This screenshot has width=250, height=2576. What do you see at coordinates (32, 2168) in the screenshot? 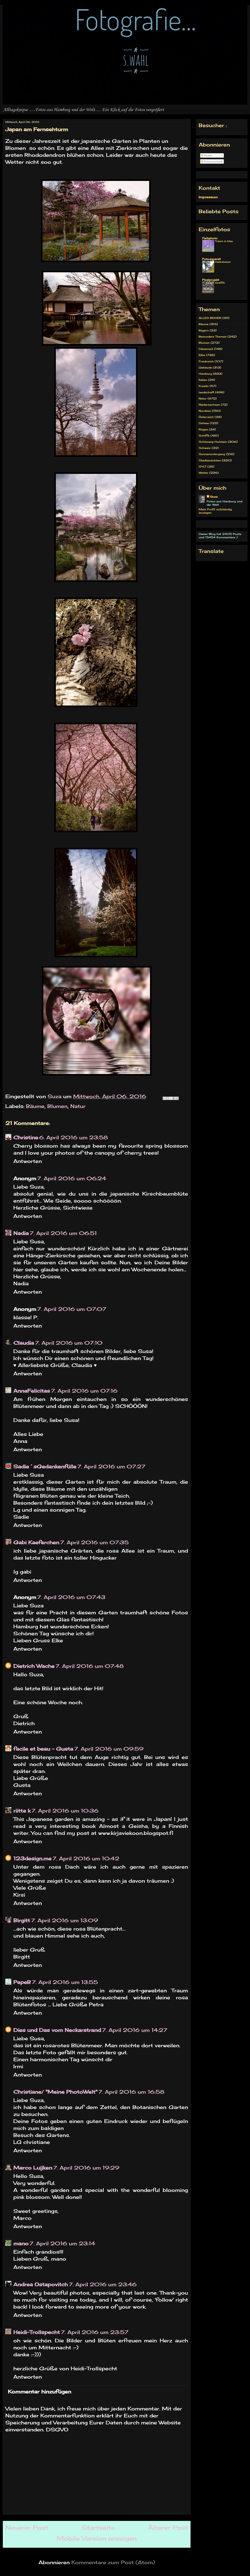
I see `Marco Luijken` at bounding box center [32, 2168].